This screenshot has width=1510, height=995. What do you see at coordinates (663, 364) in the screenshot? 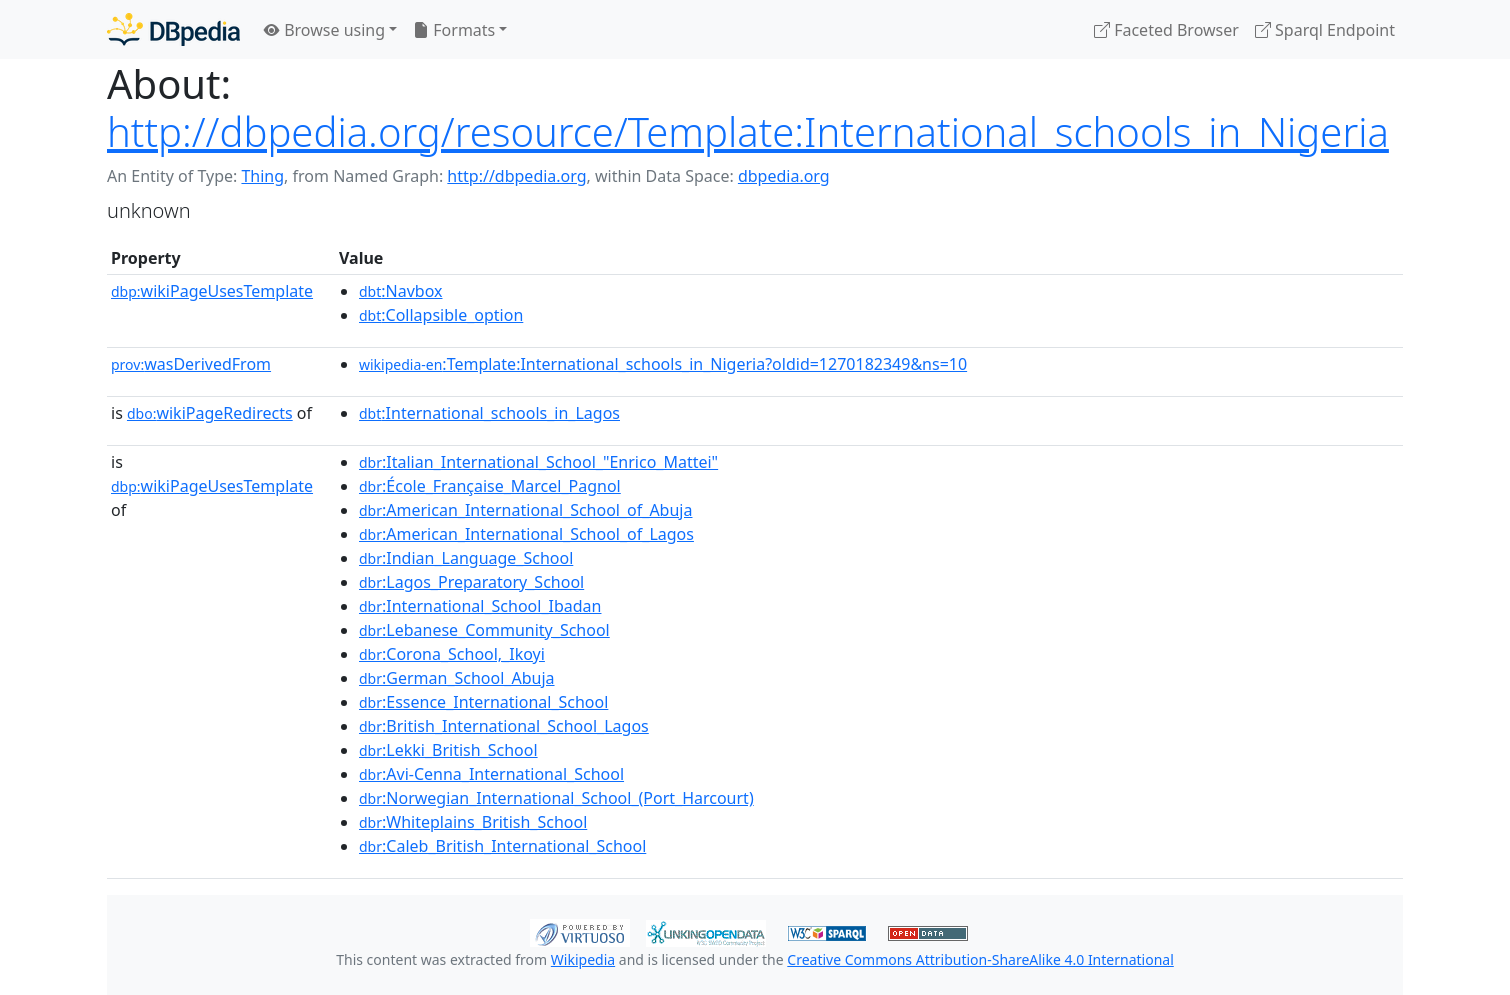
I see `:Template:International_schools_in_Nigeria?oldid=1270182349&ns=10` at bounding box center [663, 364].